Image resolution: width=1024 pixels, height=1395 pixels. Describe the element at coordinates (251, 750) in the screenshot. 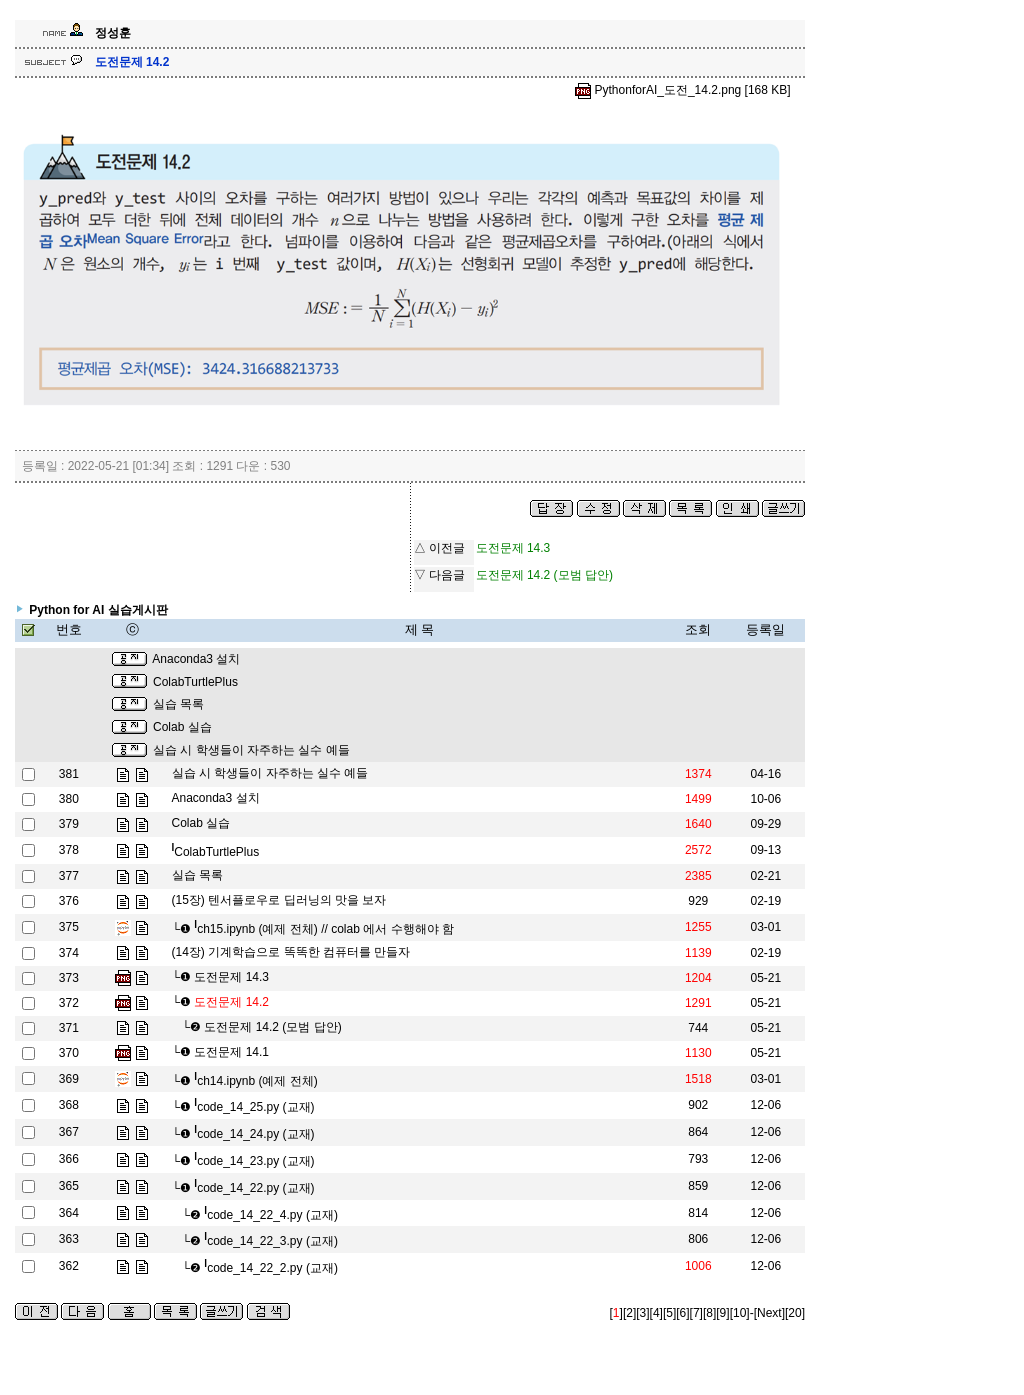

I see `실습 시 학생들이 자주하는 실수 예들` at that location.